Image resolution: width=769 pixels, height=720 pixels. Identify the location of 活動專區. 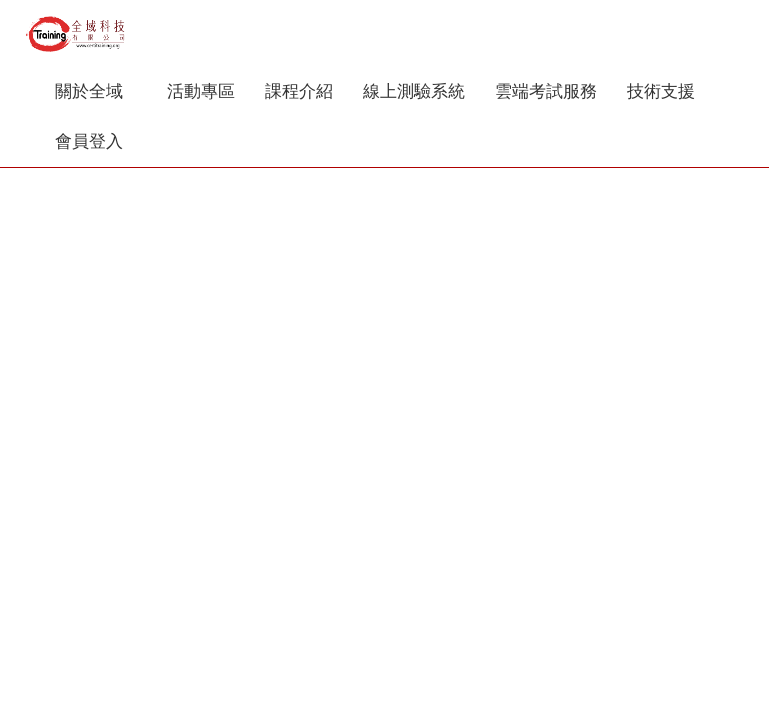
(201, 91).